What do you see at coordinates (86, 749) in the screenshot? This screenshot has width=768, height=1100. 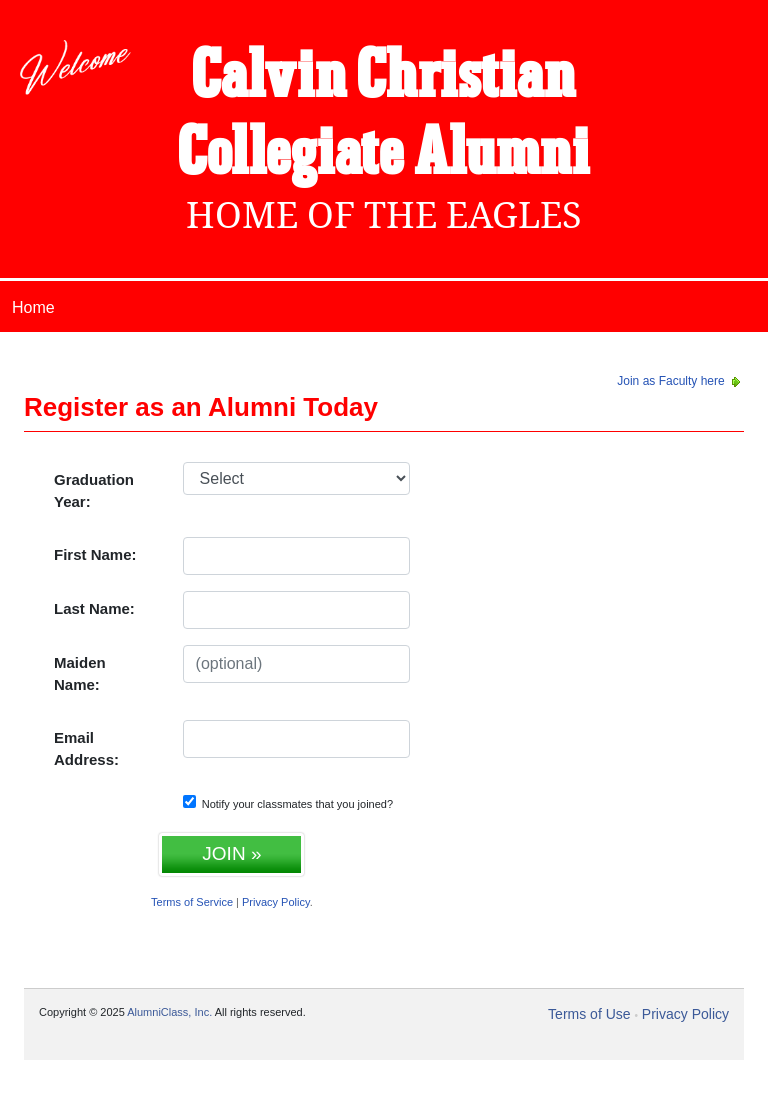 I see `Email Address:` at bounding box center [86, 749].